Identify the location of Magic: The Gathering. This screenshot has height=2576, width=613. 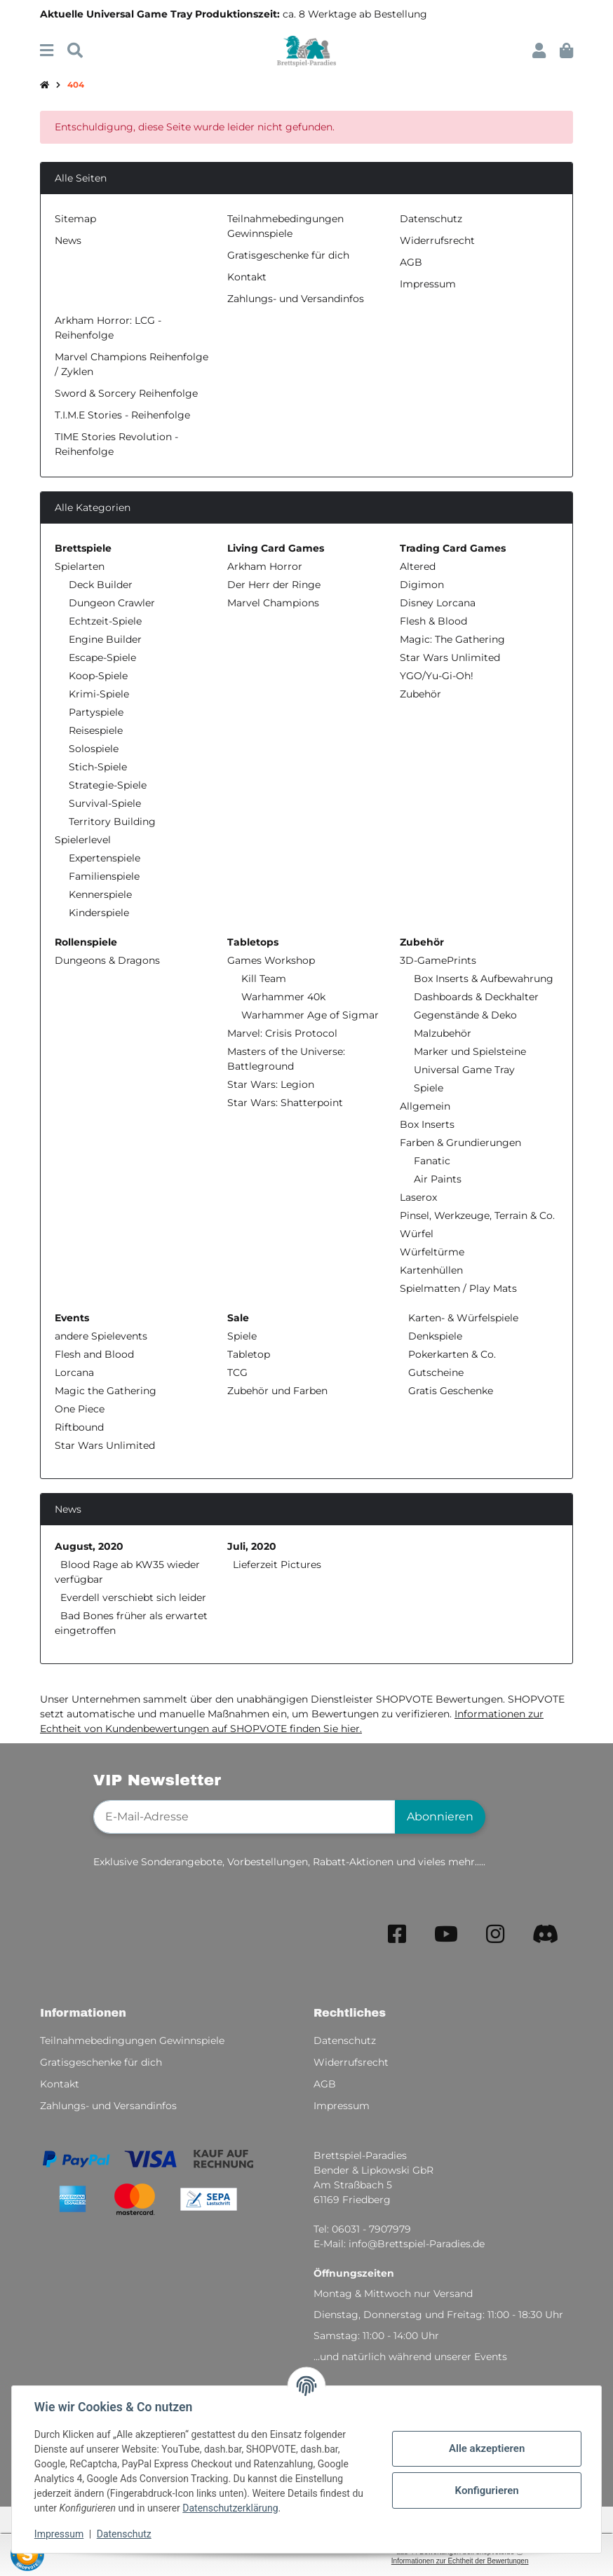
(452, 639).